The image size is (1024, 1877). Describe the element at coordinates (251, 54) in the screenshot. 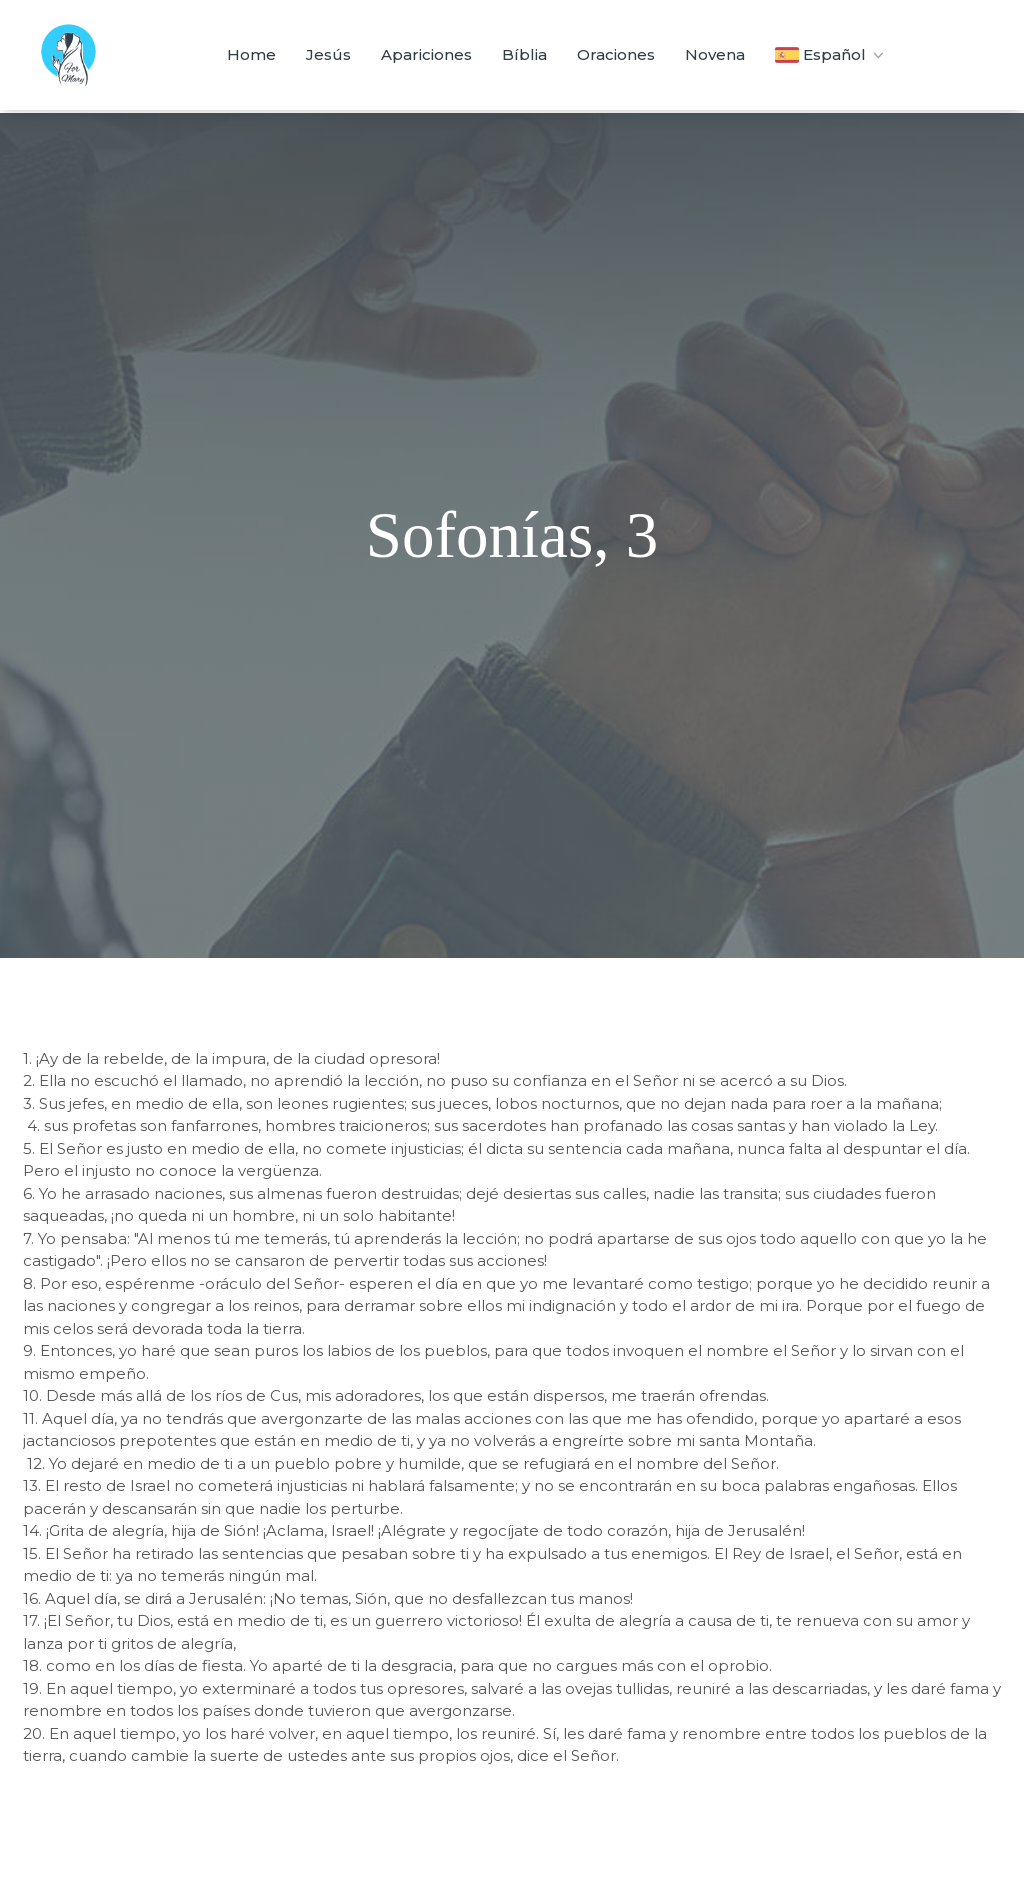

I see `Home` at that location.